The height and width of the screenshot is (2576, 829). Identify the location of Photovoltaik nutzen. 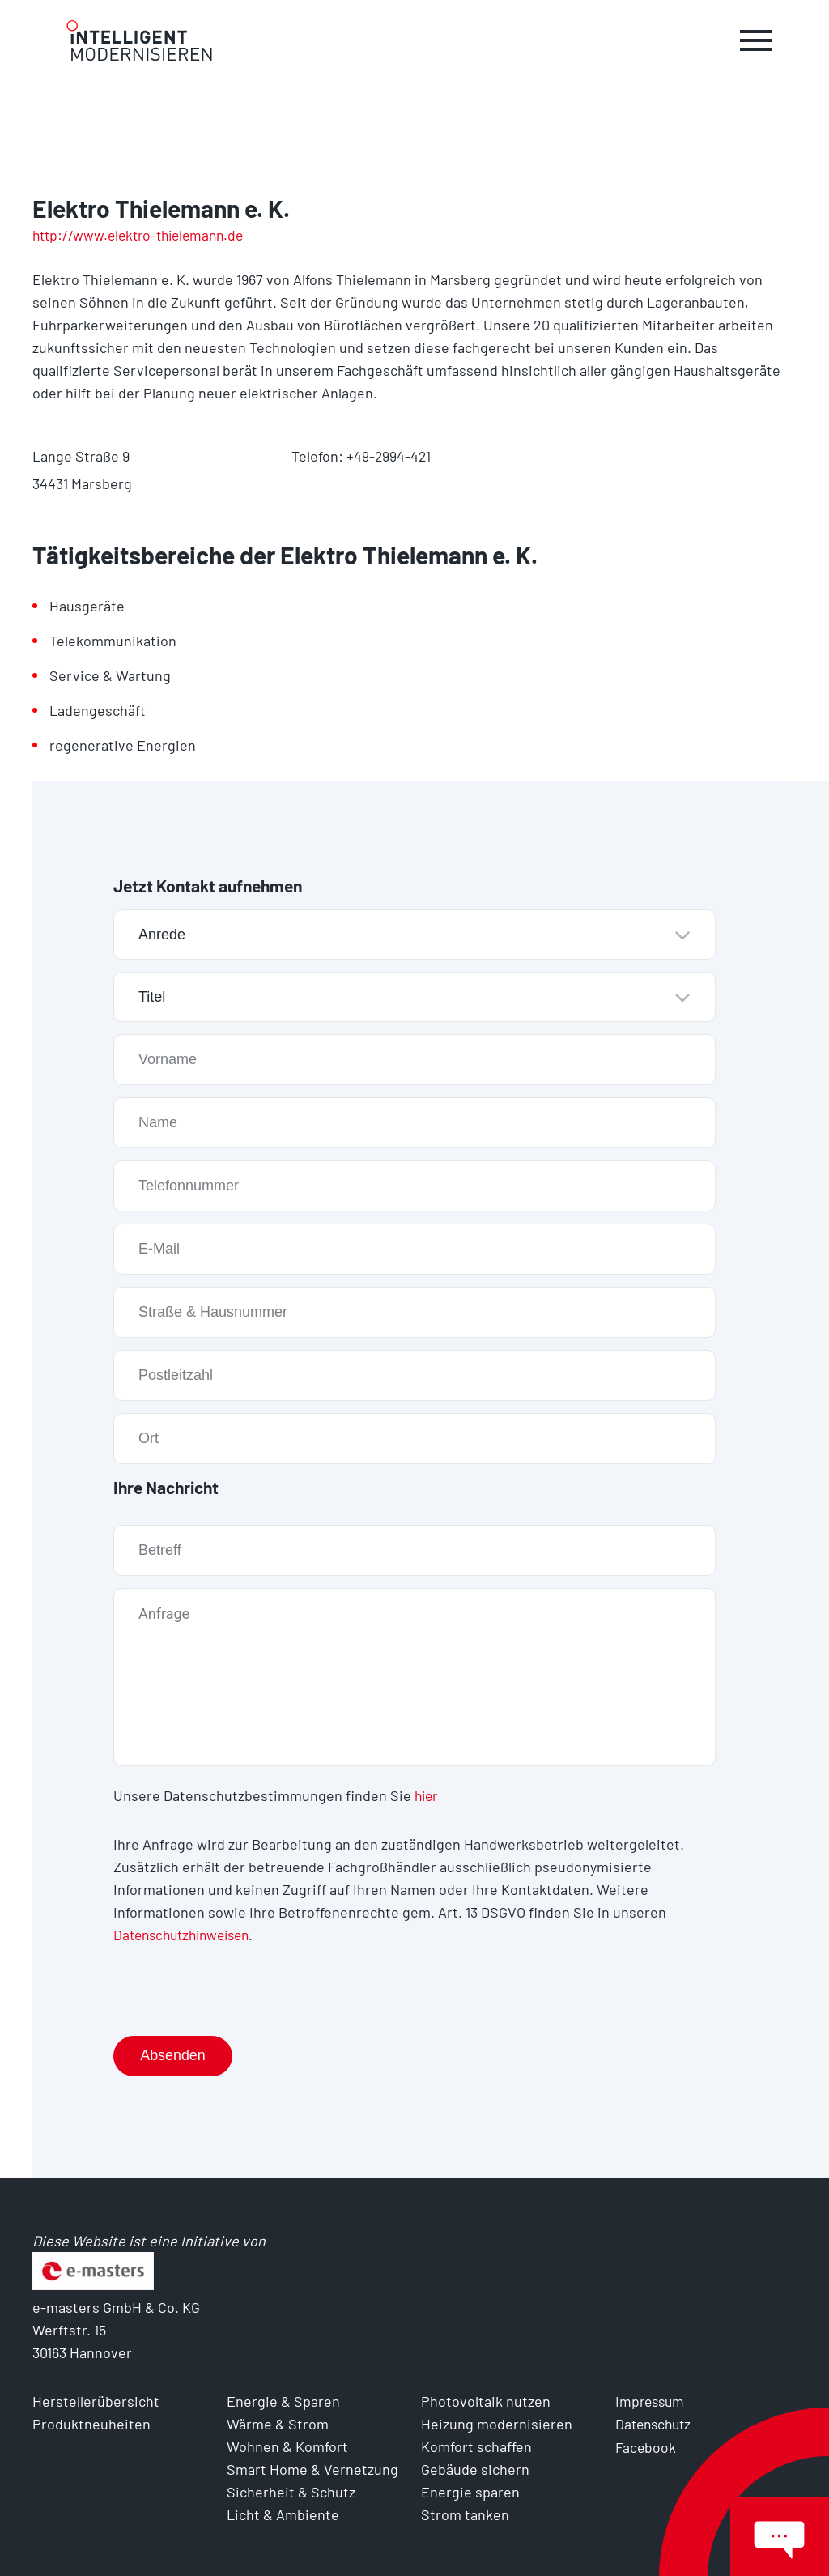
(486, 2399).